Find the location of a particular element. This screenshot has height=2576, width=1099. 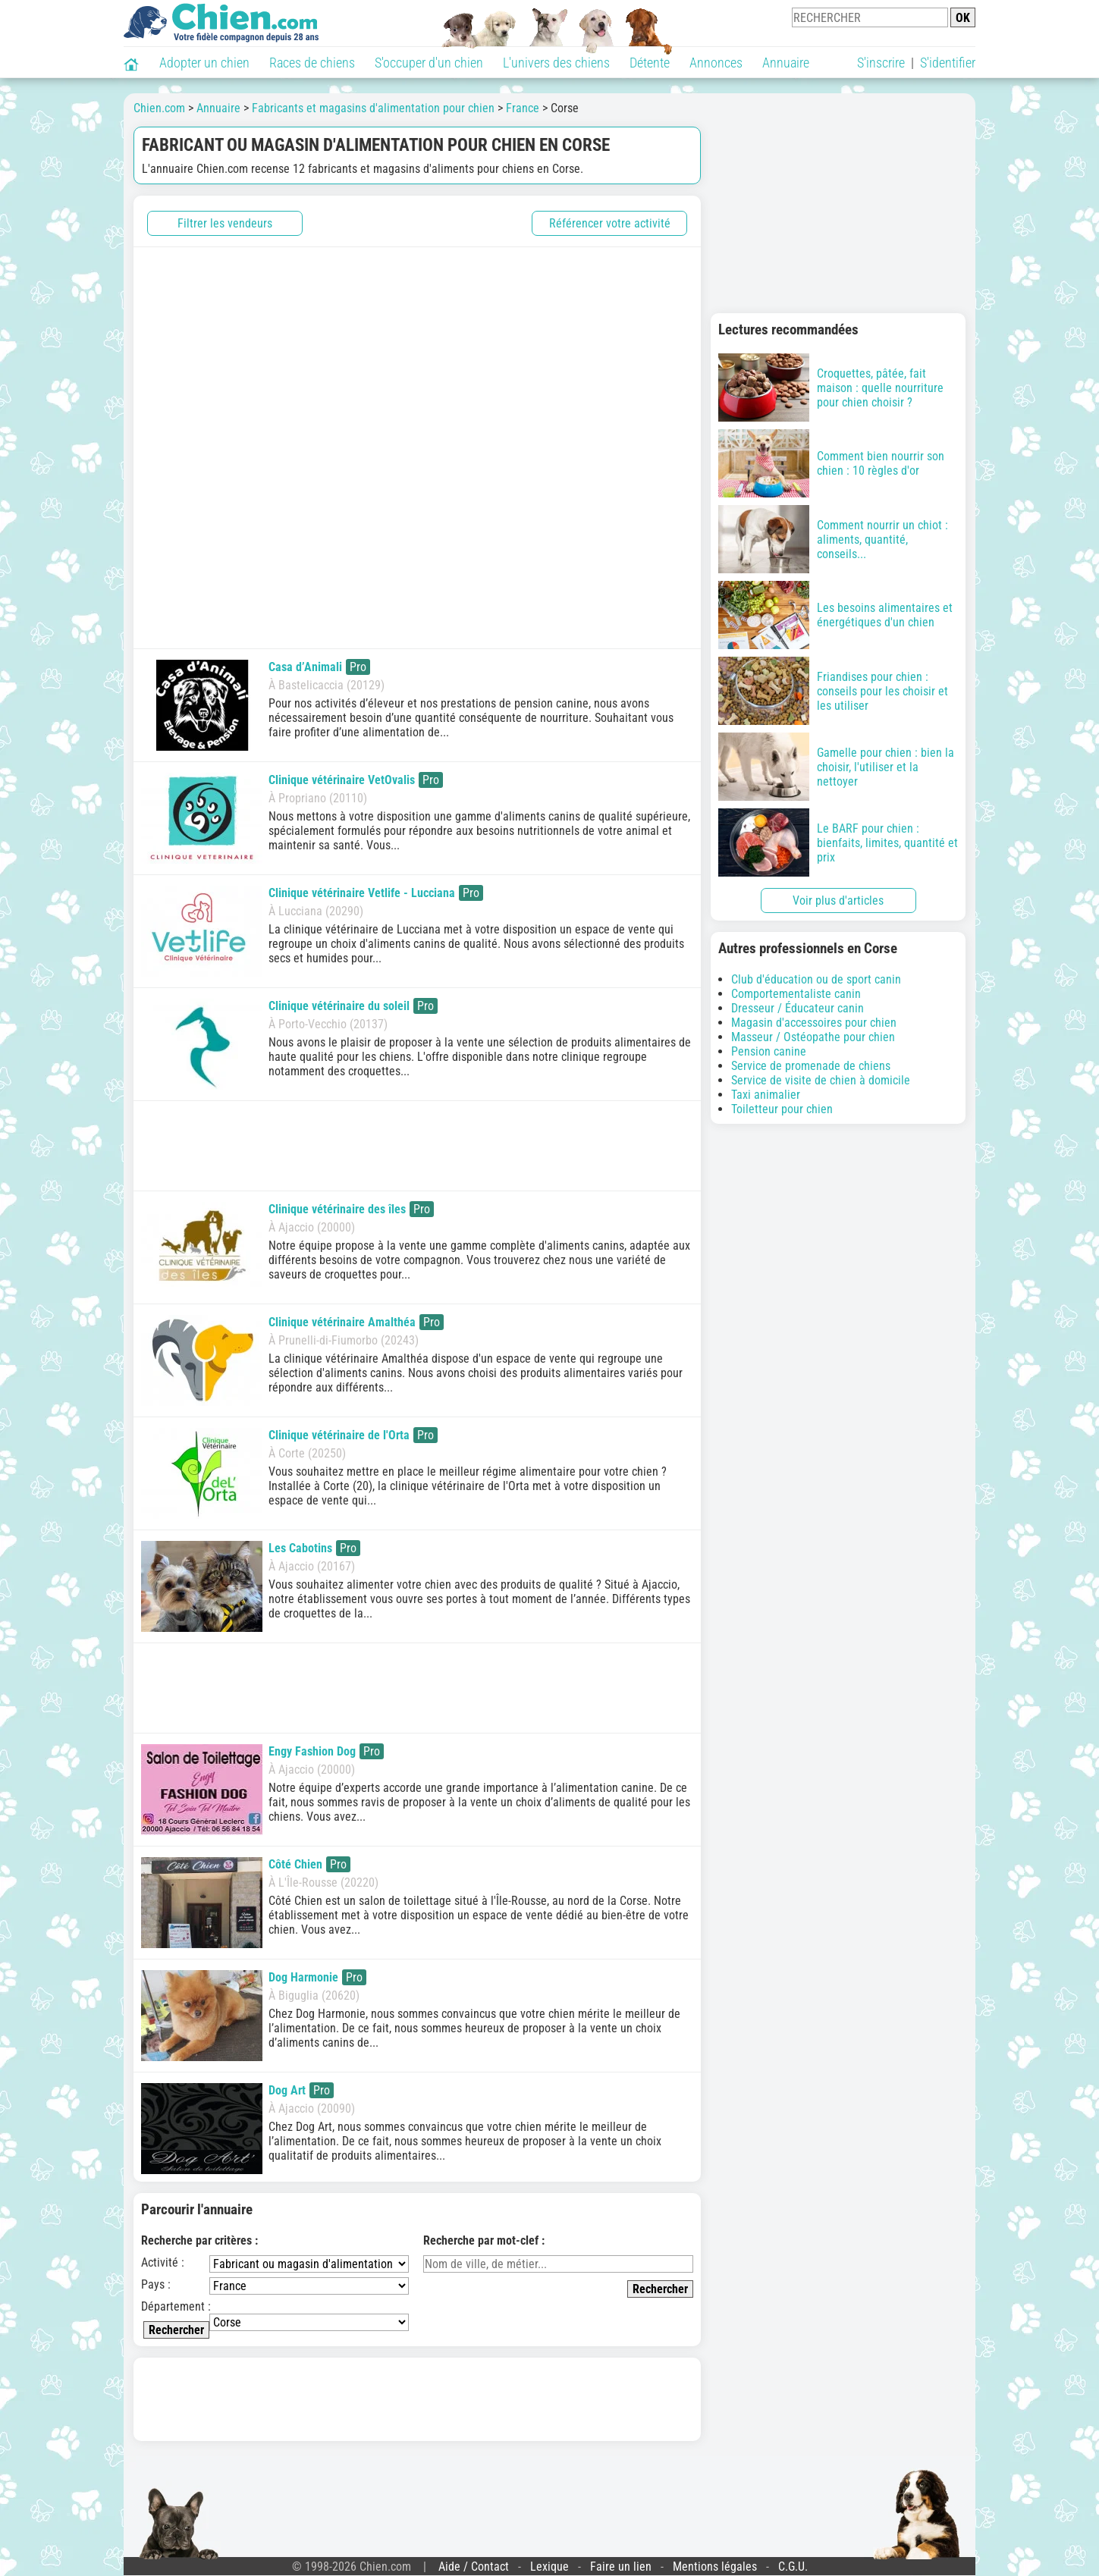

Aide / Contact is located at coordinates (473, 2566).